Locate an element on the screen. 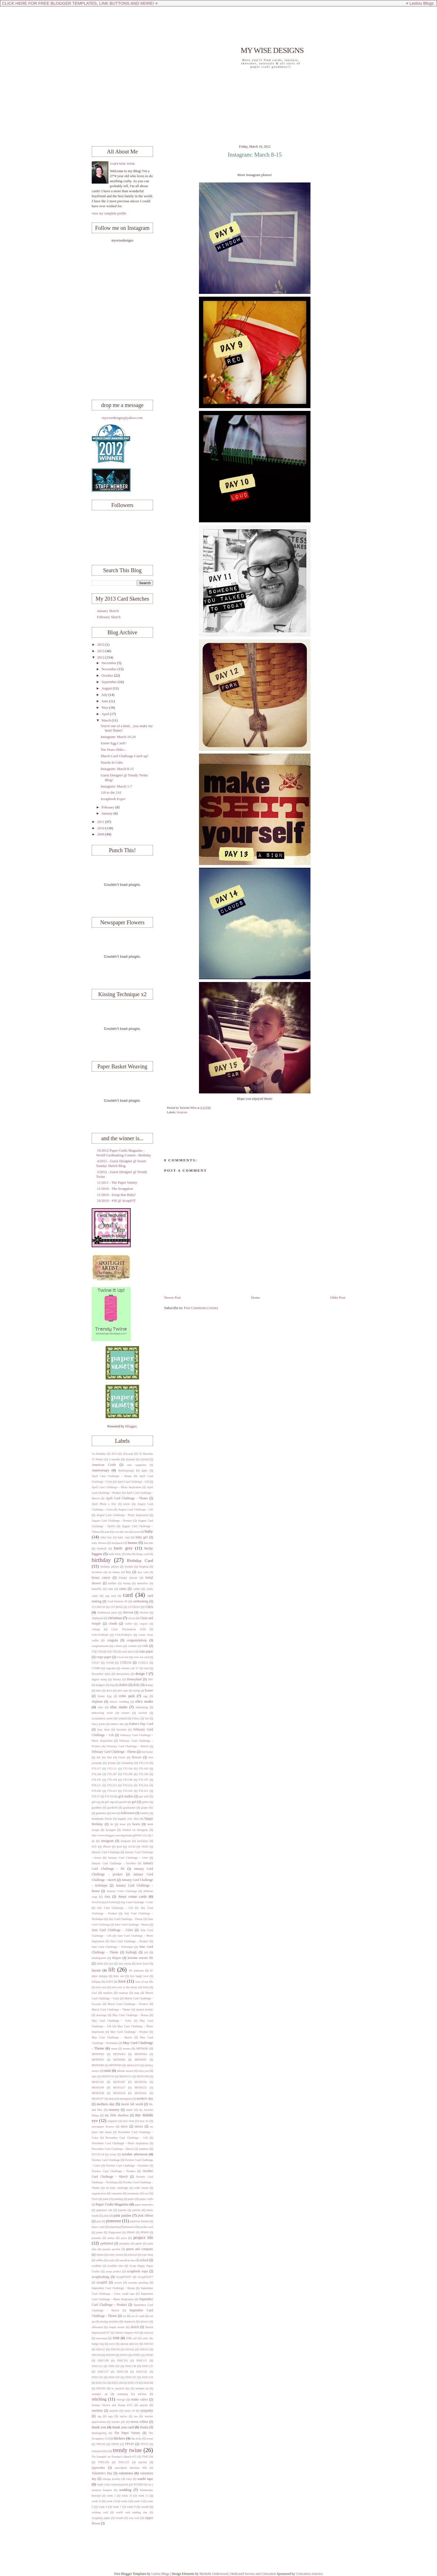  Poppyseed is located at coordinates (114, 2232).